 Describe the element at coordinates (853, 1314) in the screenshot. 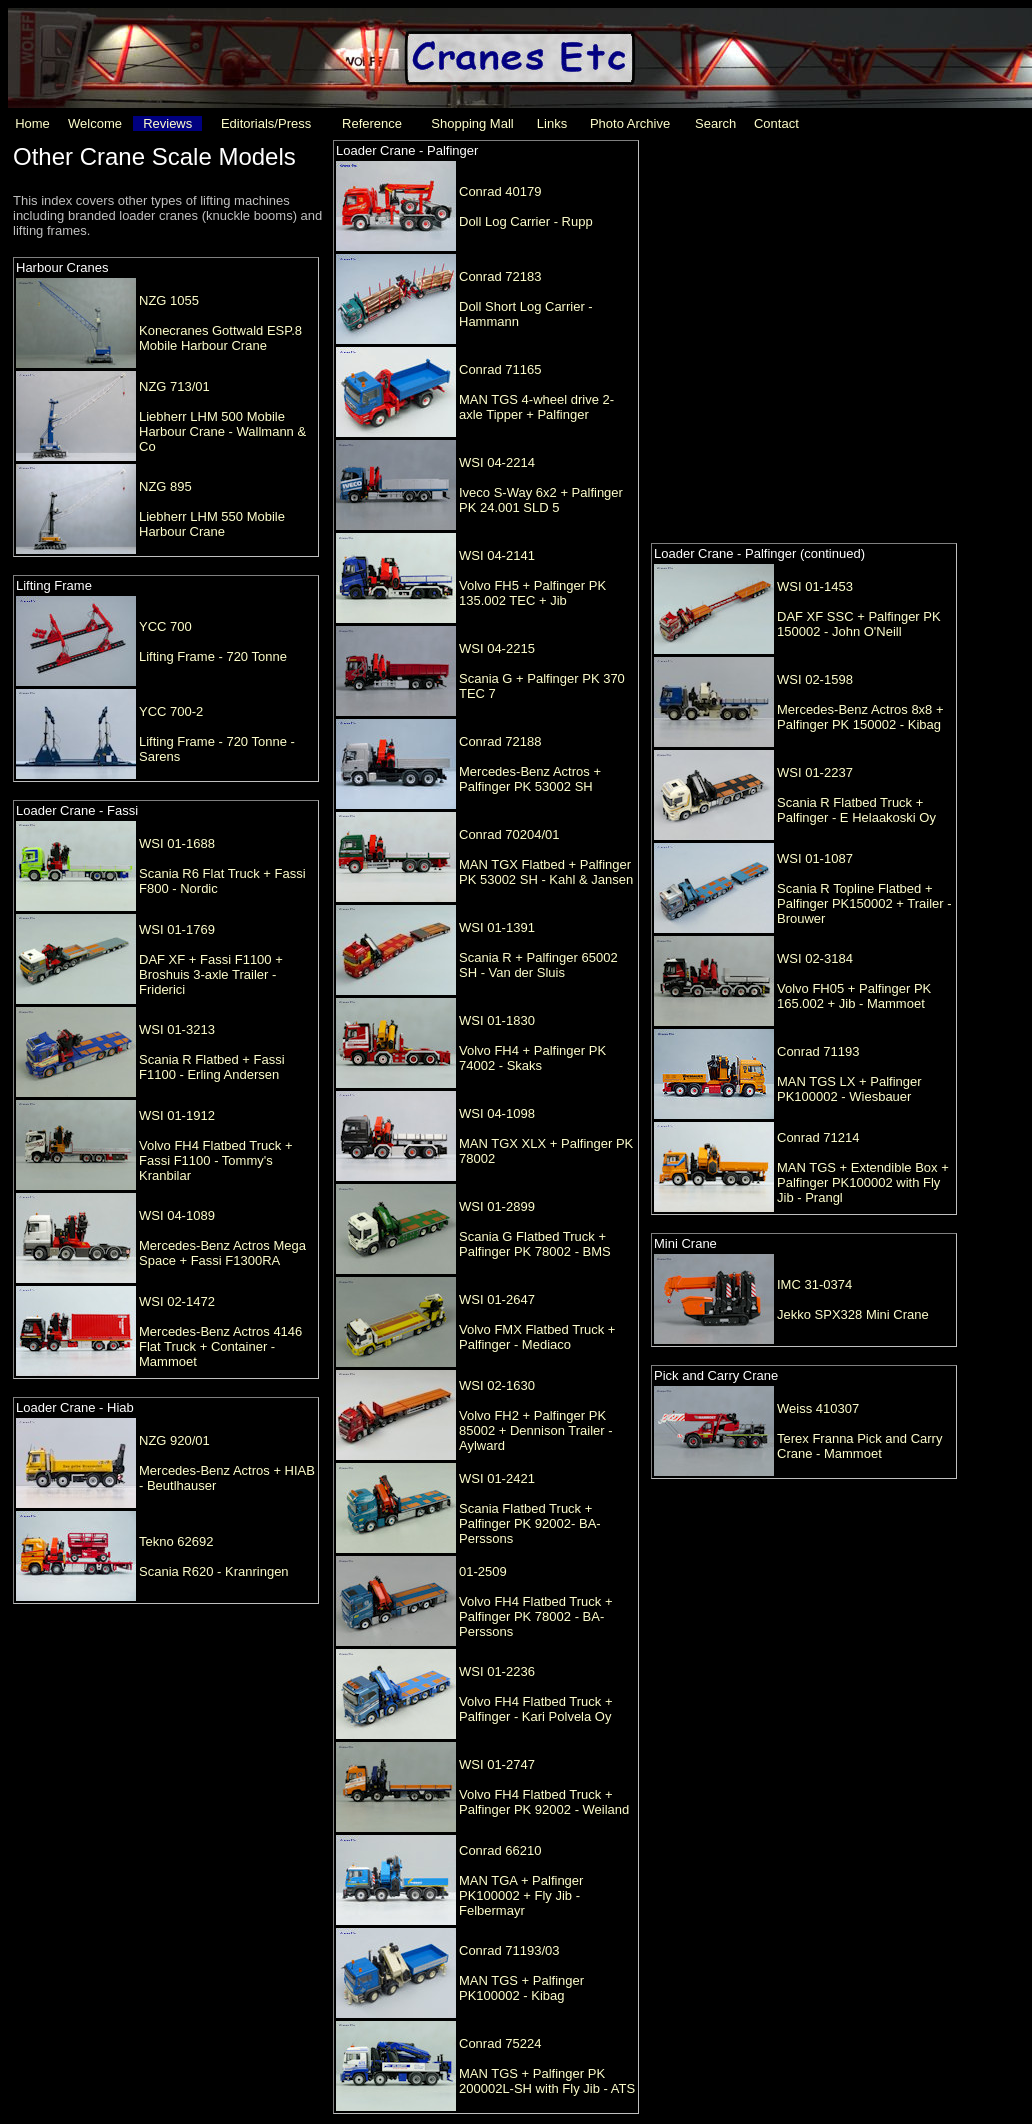

I see `Jekko SPX328 Mini Crane` at that location.